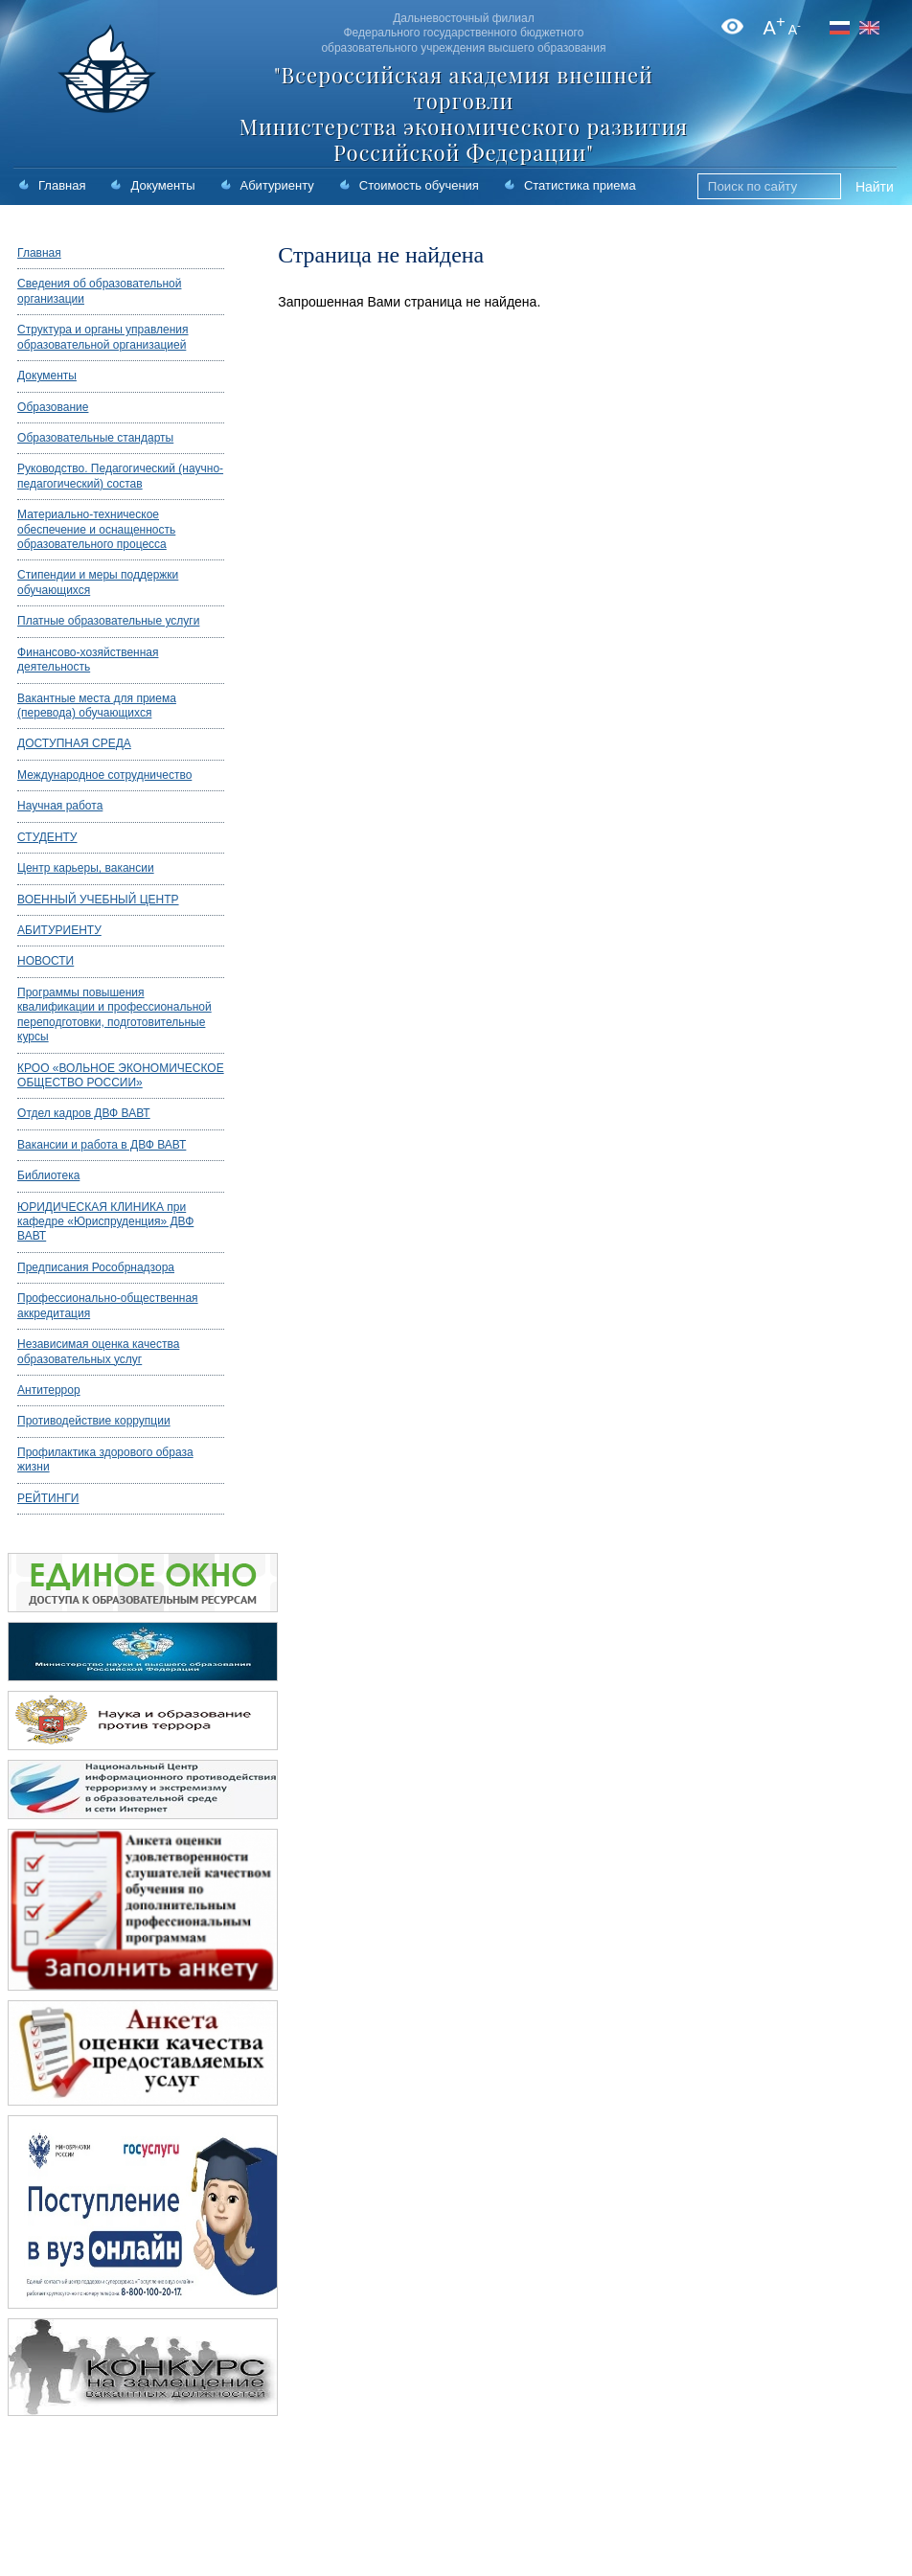  What do you see at coordinates (45, 961) in the screenshot?
I see `НОВОСТИ` at bounding box center [45, 961].